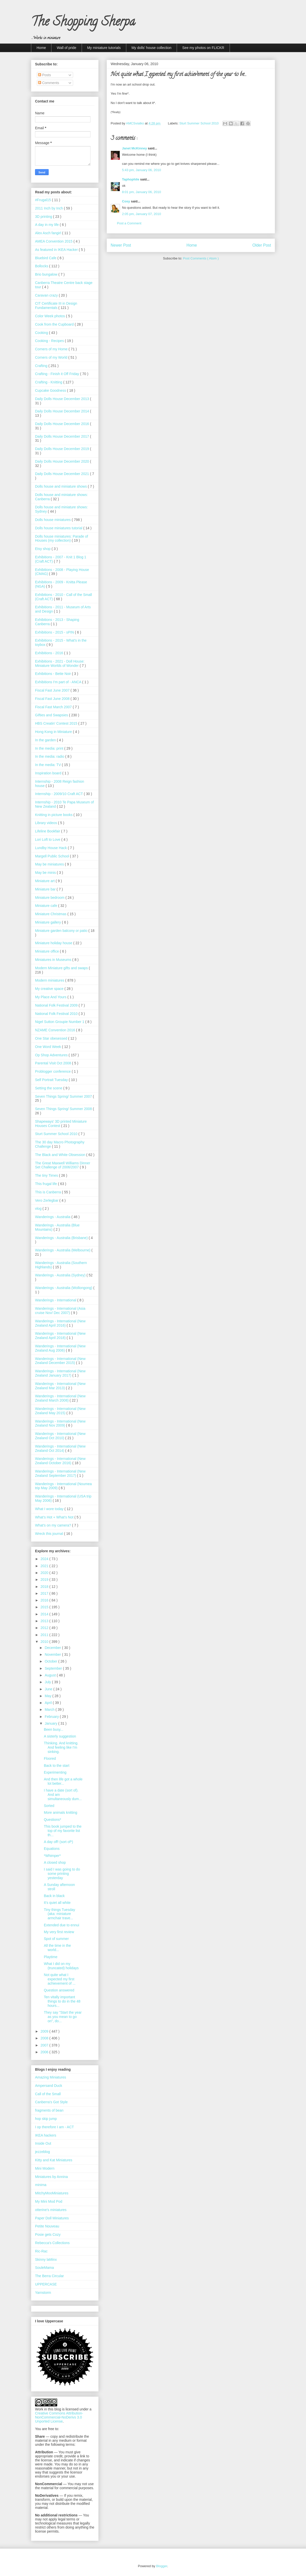  I want to click on Canberra's Got Style, so click(51, 2102).